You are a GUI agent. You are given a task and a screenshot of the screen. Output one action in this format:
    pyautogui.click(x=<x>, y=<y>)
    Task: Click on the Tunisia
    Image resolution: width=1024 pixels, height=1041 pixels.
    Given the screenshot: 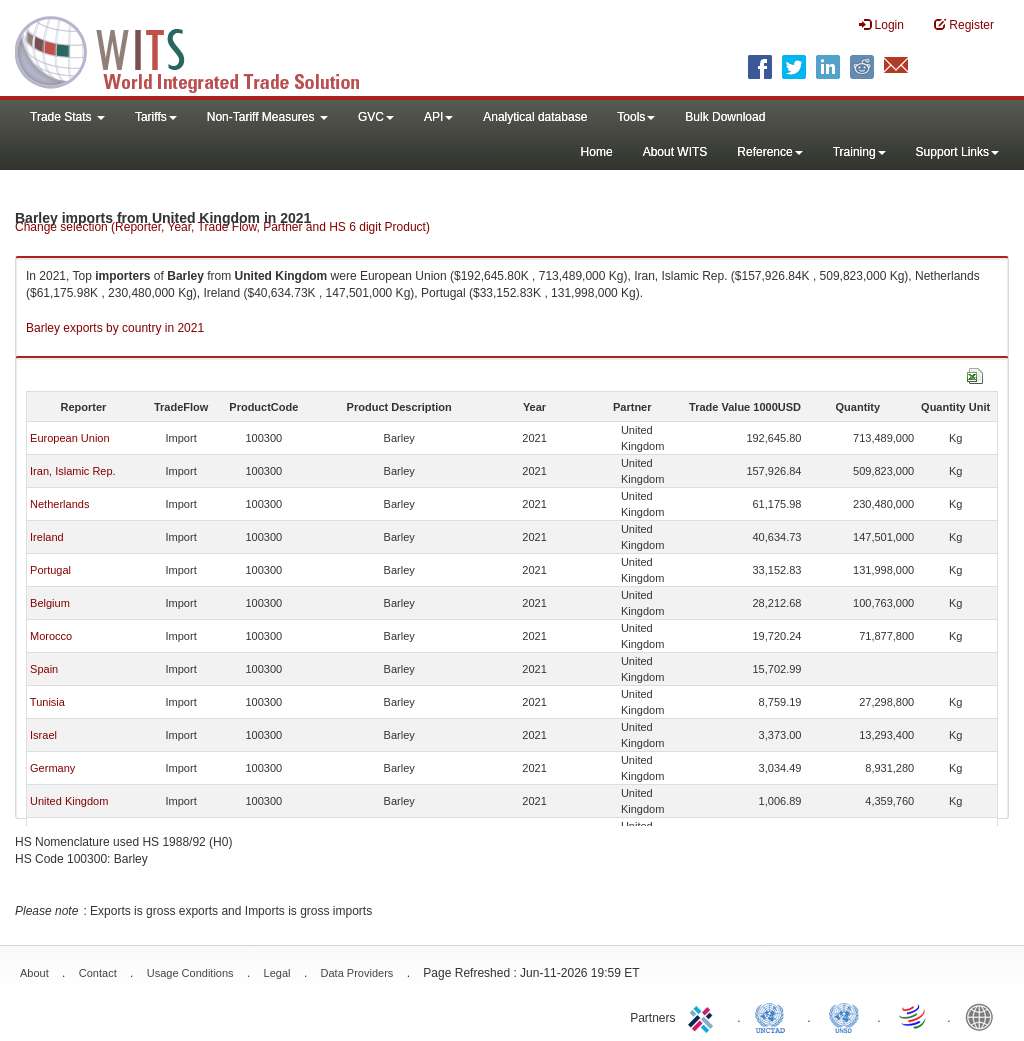 What is the action you would take?
    pyautogui.click(x=47, y=702)
    